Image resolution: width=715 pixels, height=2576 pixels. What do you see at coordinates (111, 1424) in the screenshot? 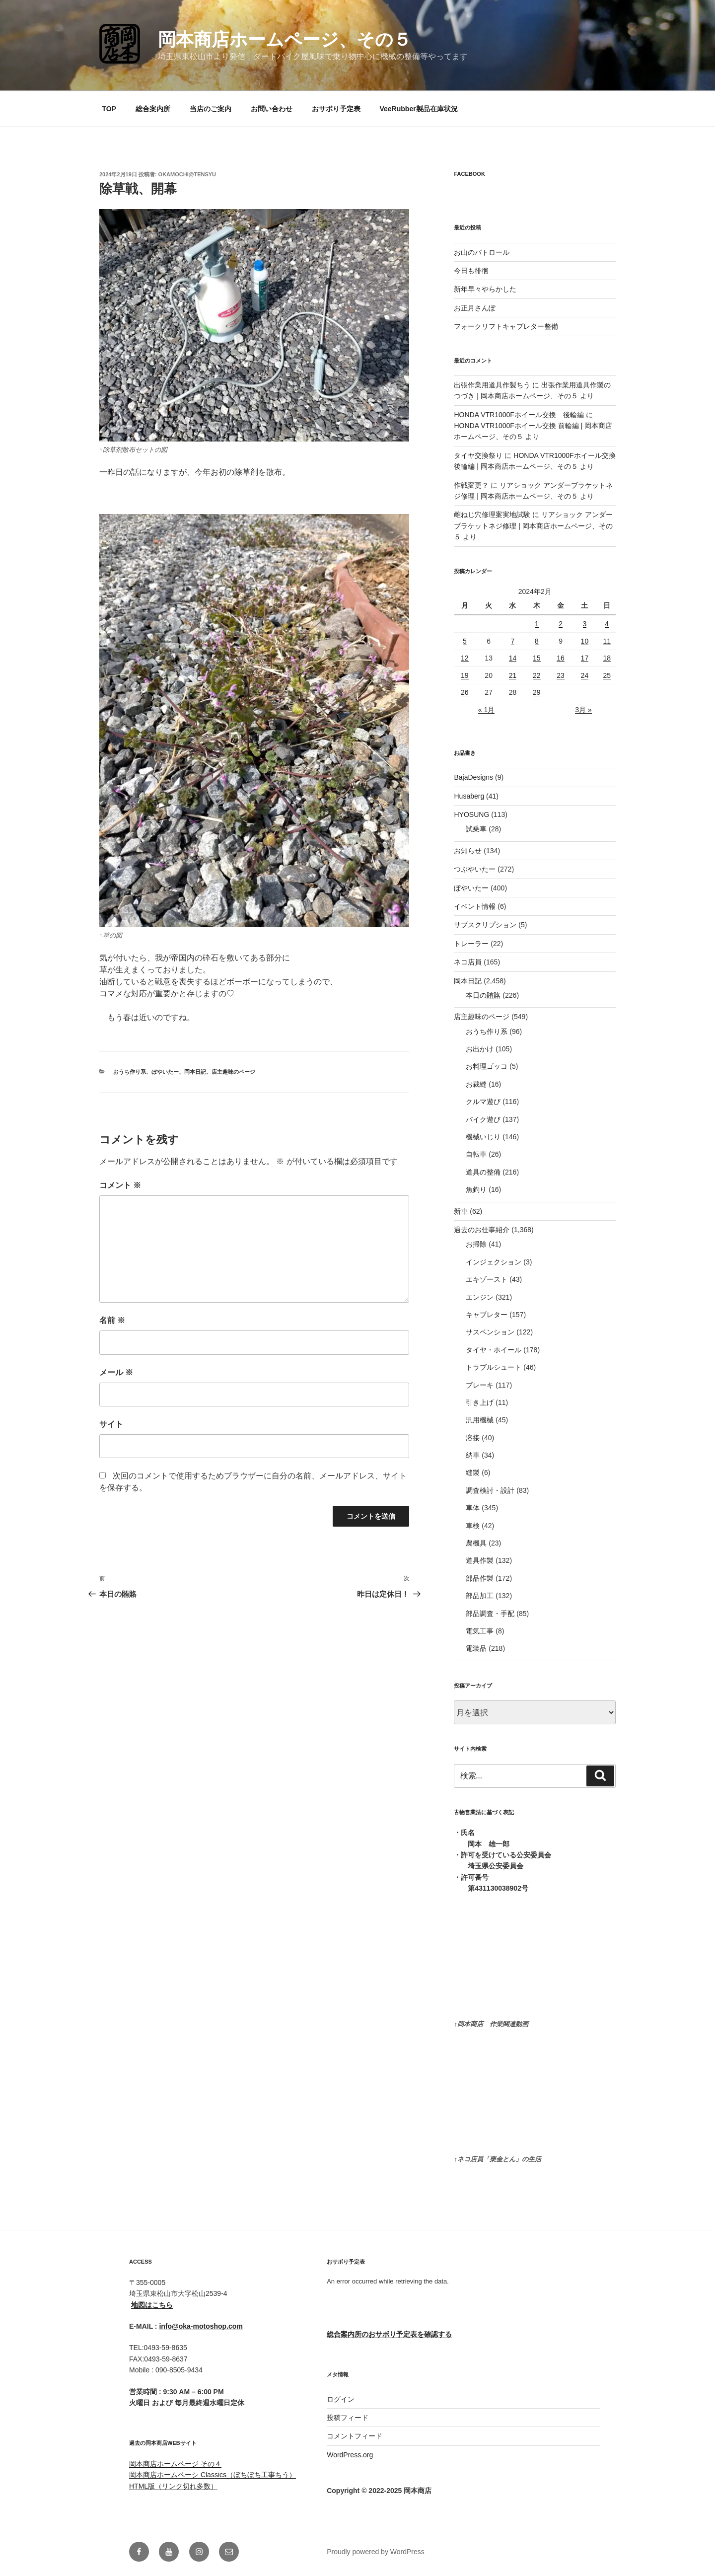
I see `サイト` at bounding box center [111, 1424].